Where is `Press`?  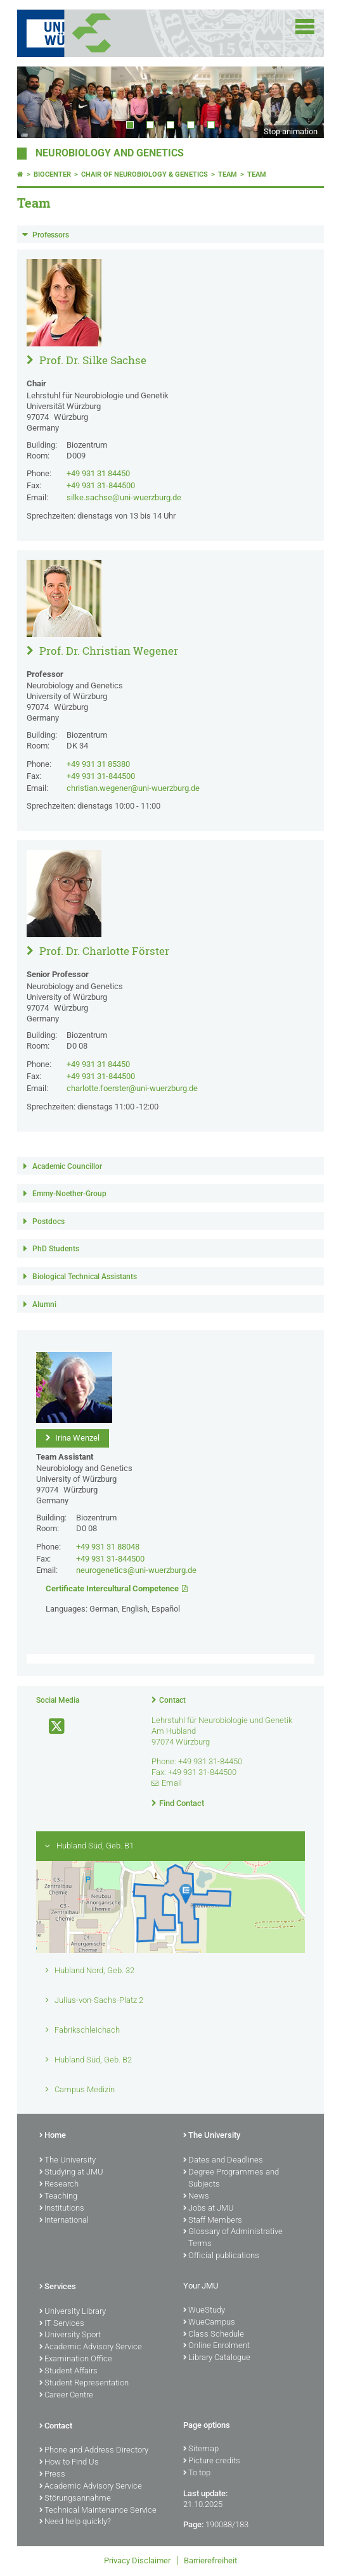 Press is located at coordinates (52, 2474).